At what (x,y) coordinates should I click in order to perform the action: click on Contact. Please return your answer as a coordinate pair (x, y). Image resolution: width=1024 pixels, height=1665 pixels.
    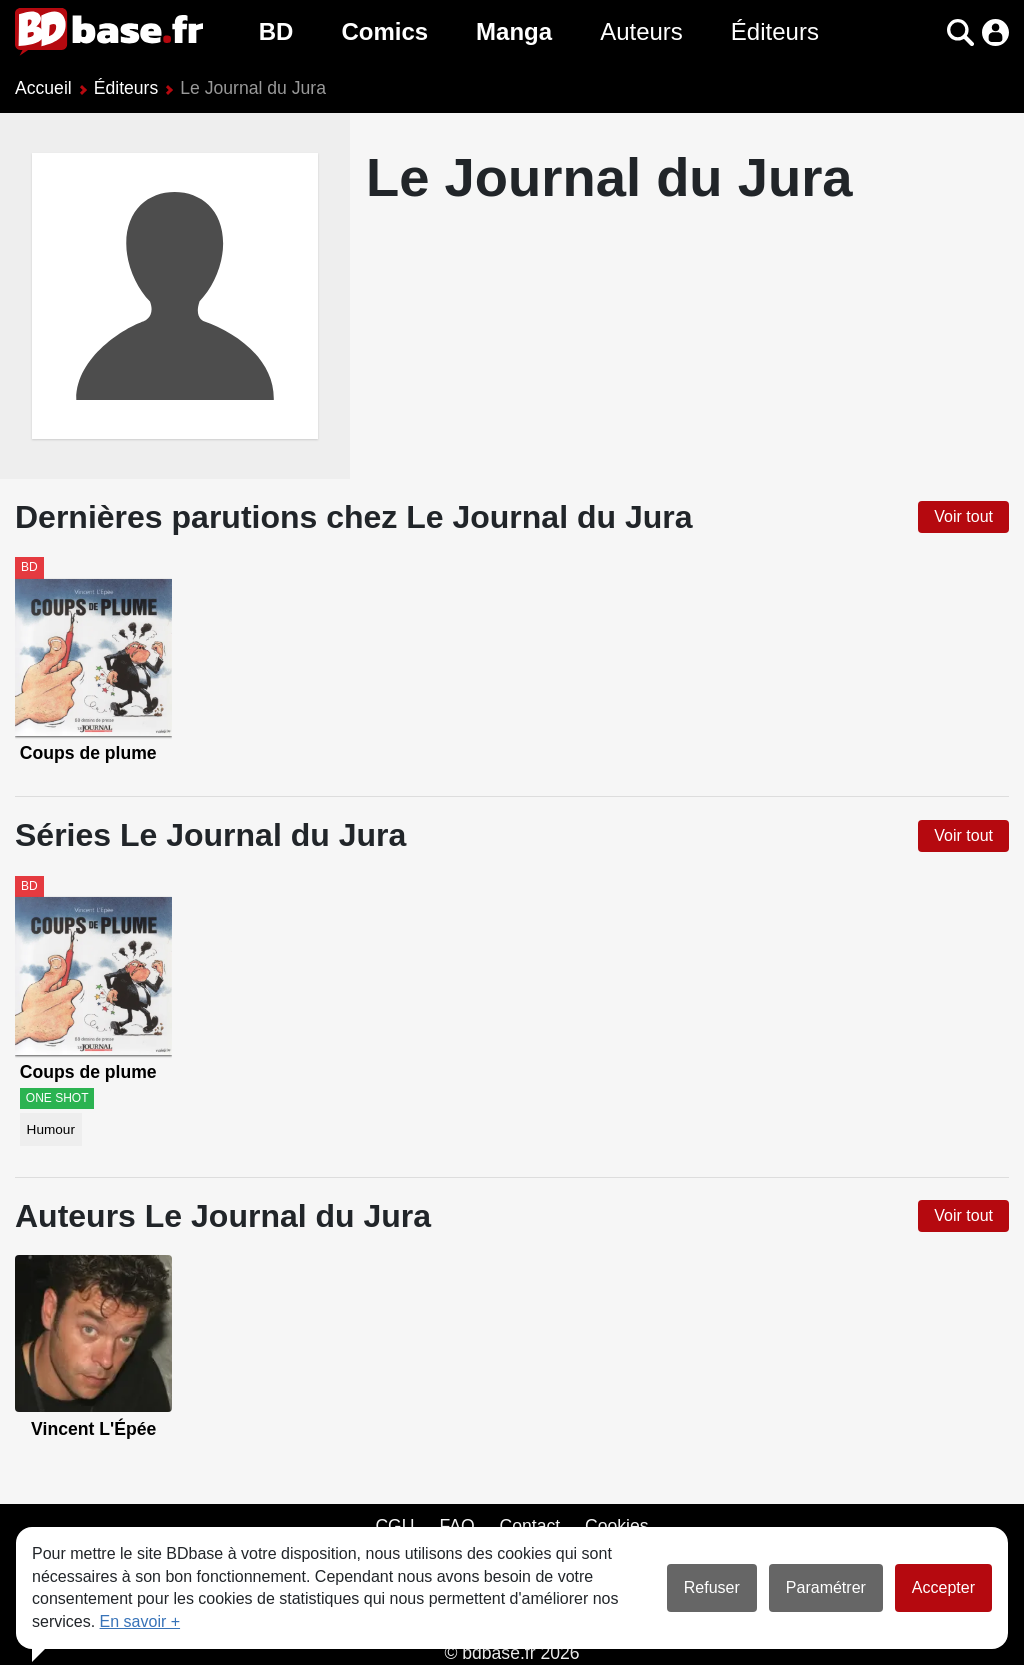
    Looking at the image, I should click on (529, 1526).